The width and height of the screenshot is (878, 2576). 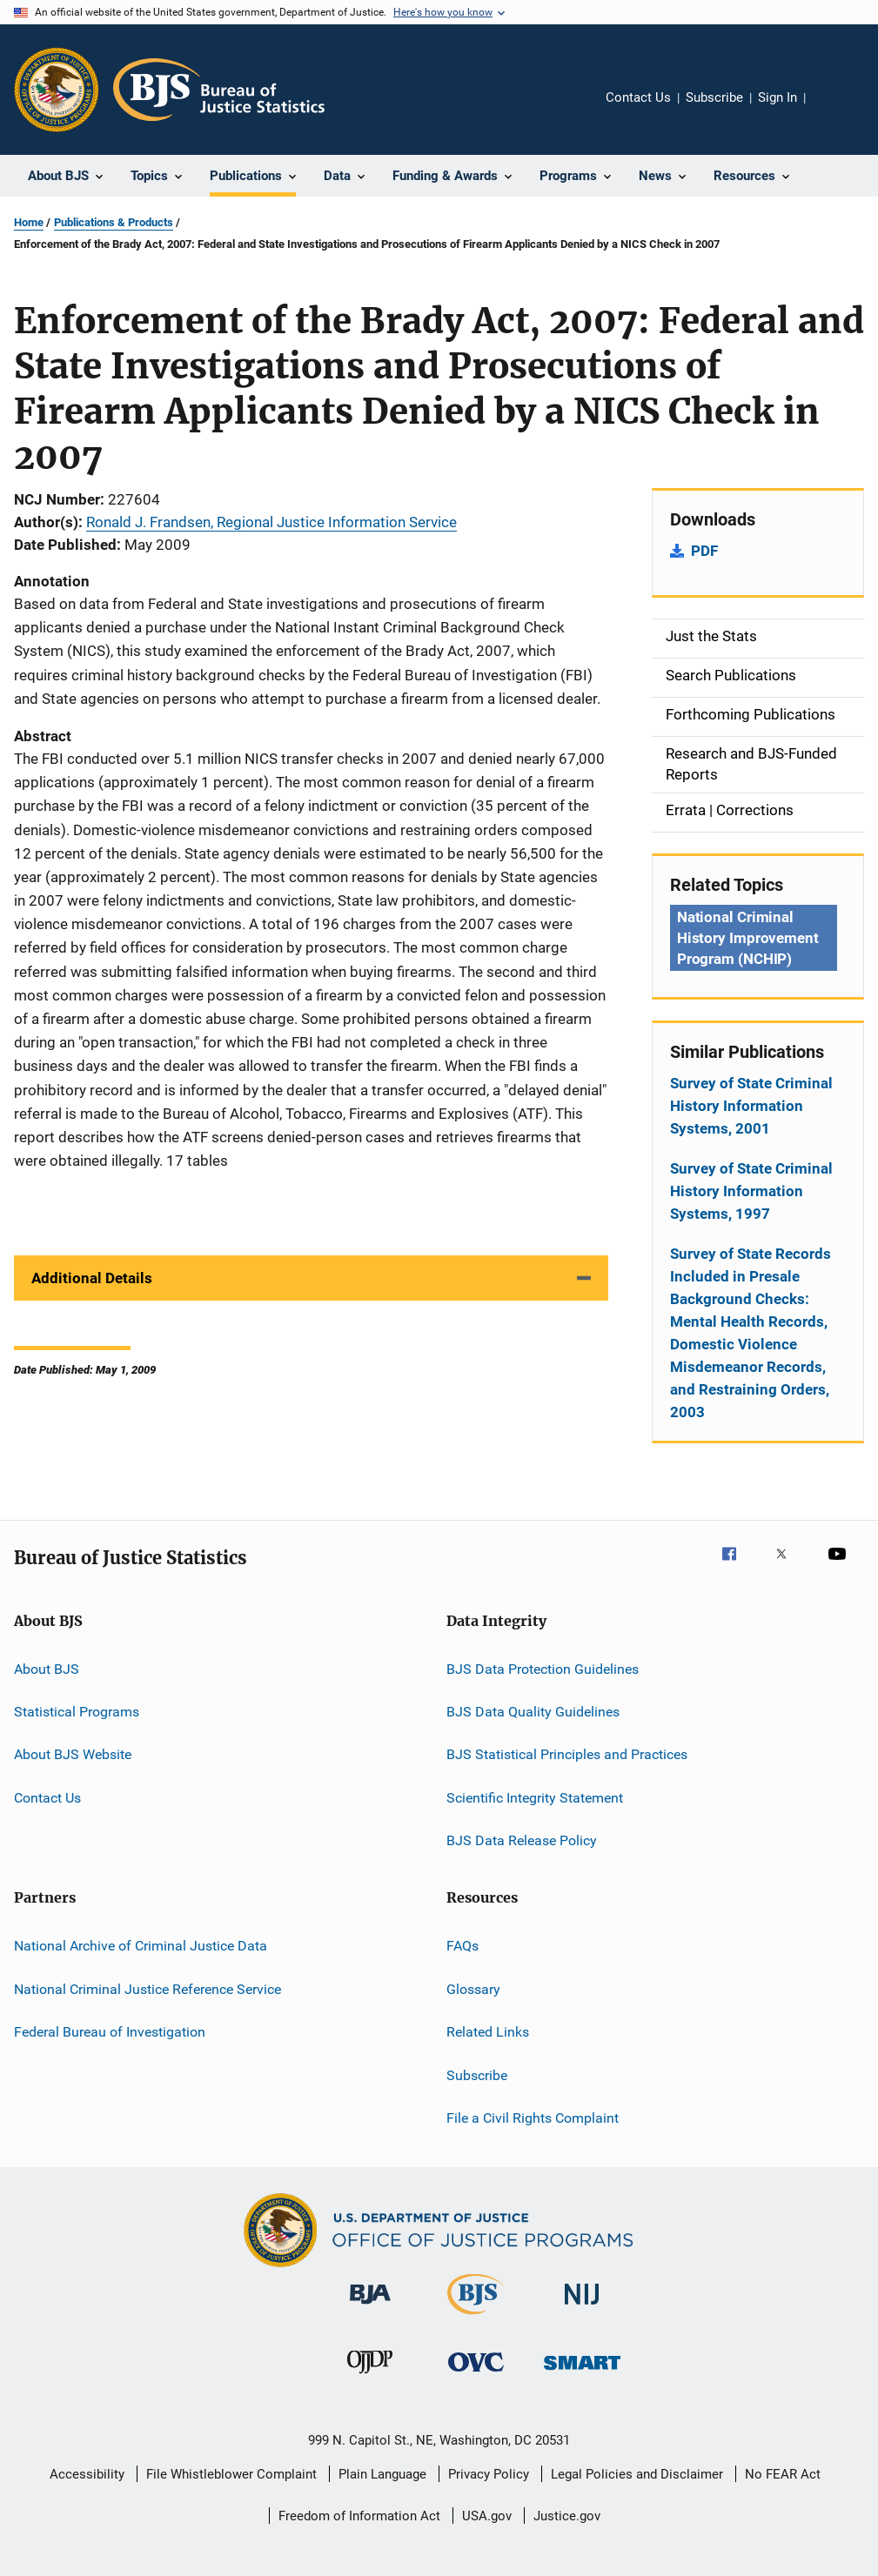 I want to click on Contact Us, so click(x=638, y=97).